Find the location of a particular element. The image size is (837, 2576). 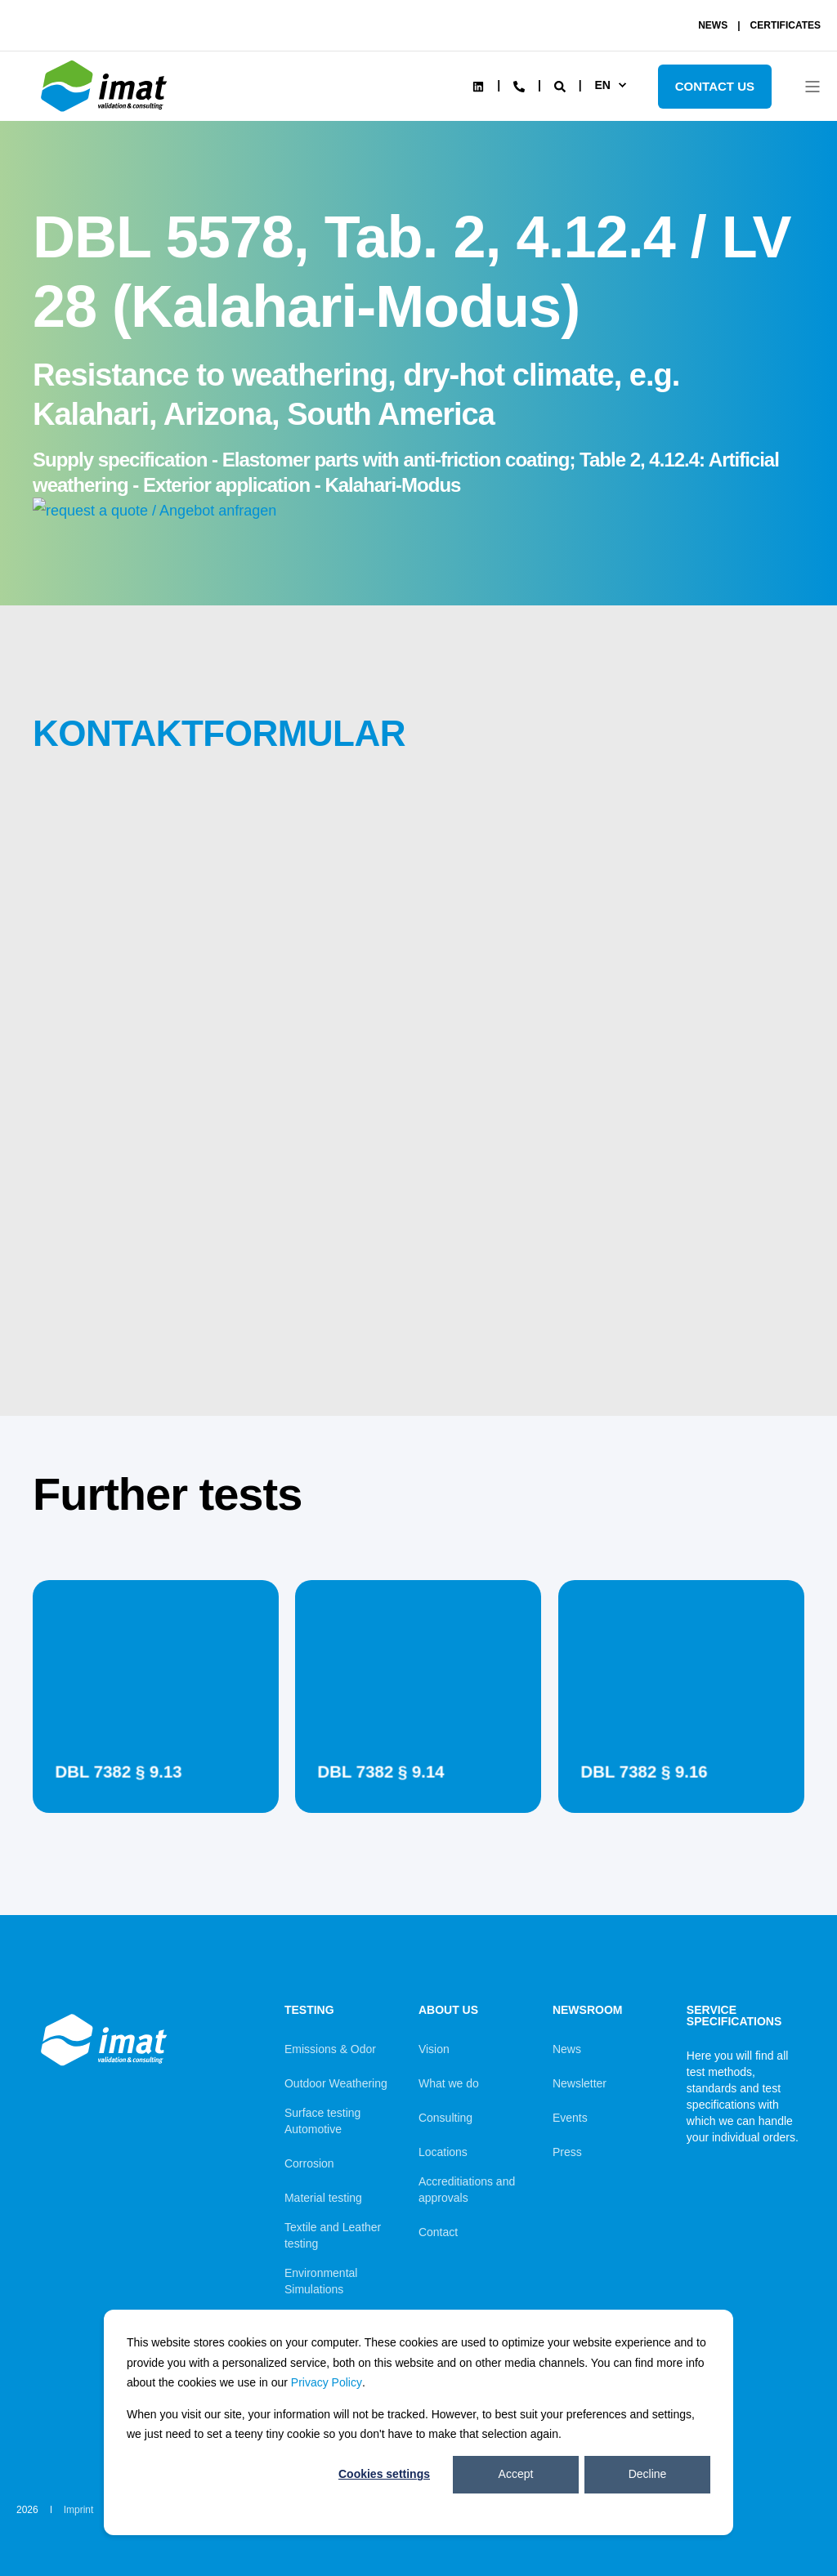

Privacy Policy is located at coordinates (326, 2382).